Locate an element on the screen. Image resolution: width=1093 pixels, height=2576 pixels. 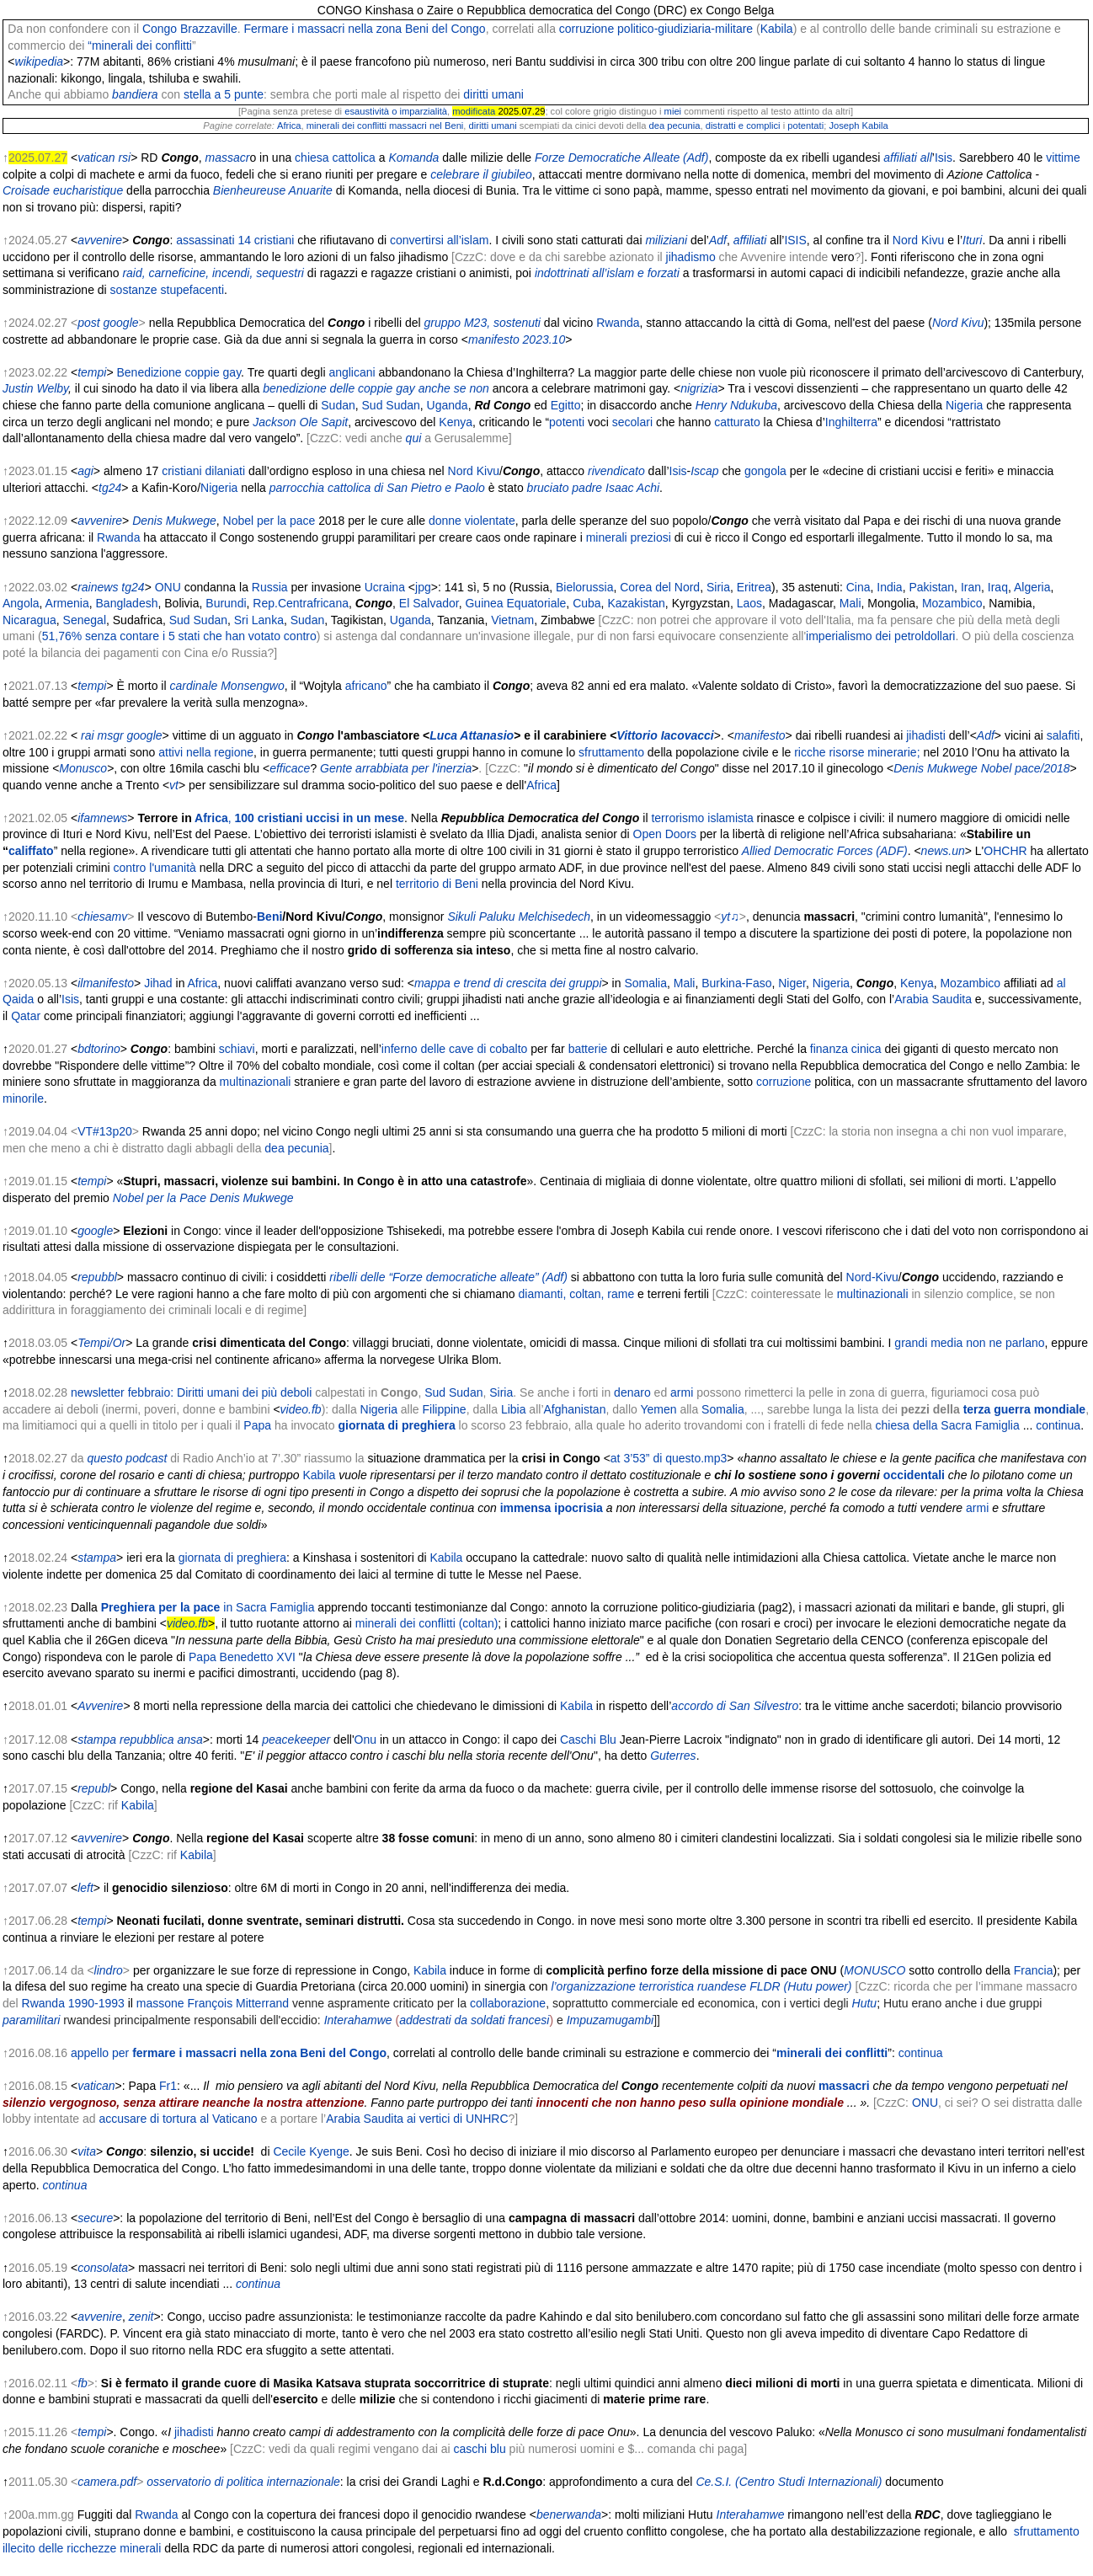
Caschi Blu is located at coordinates (588, 1739).